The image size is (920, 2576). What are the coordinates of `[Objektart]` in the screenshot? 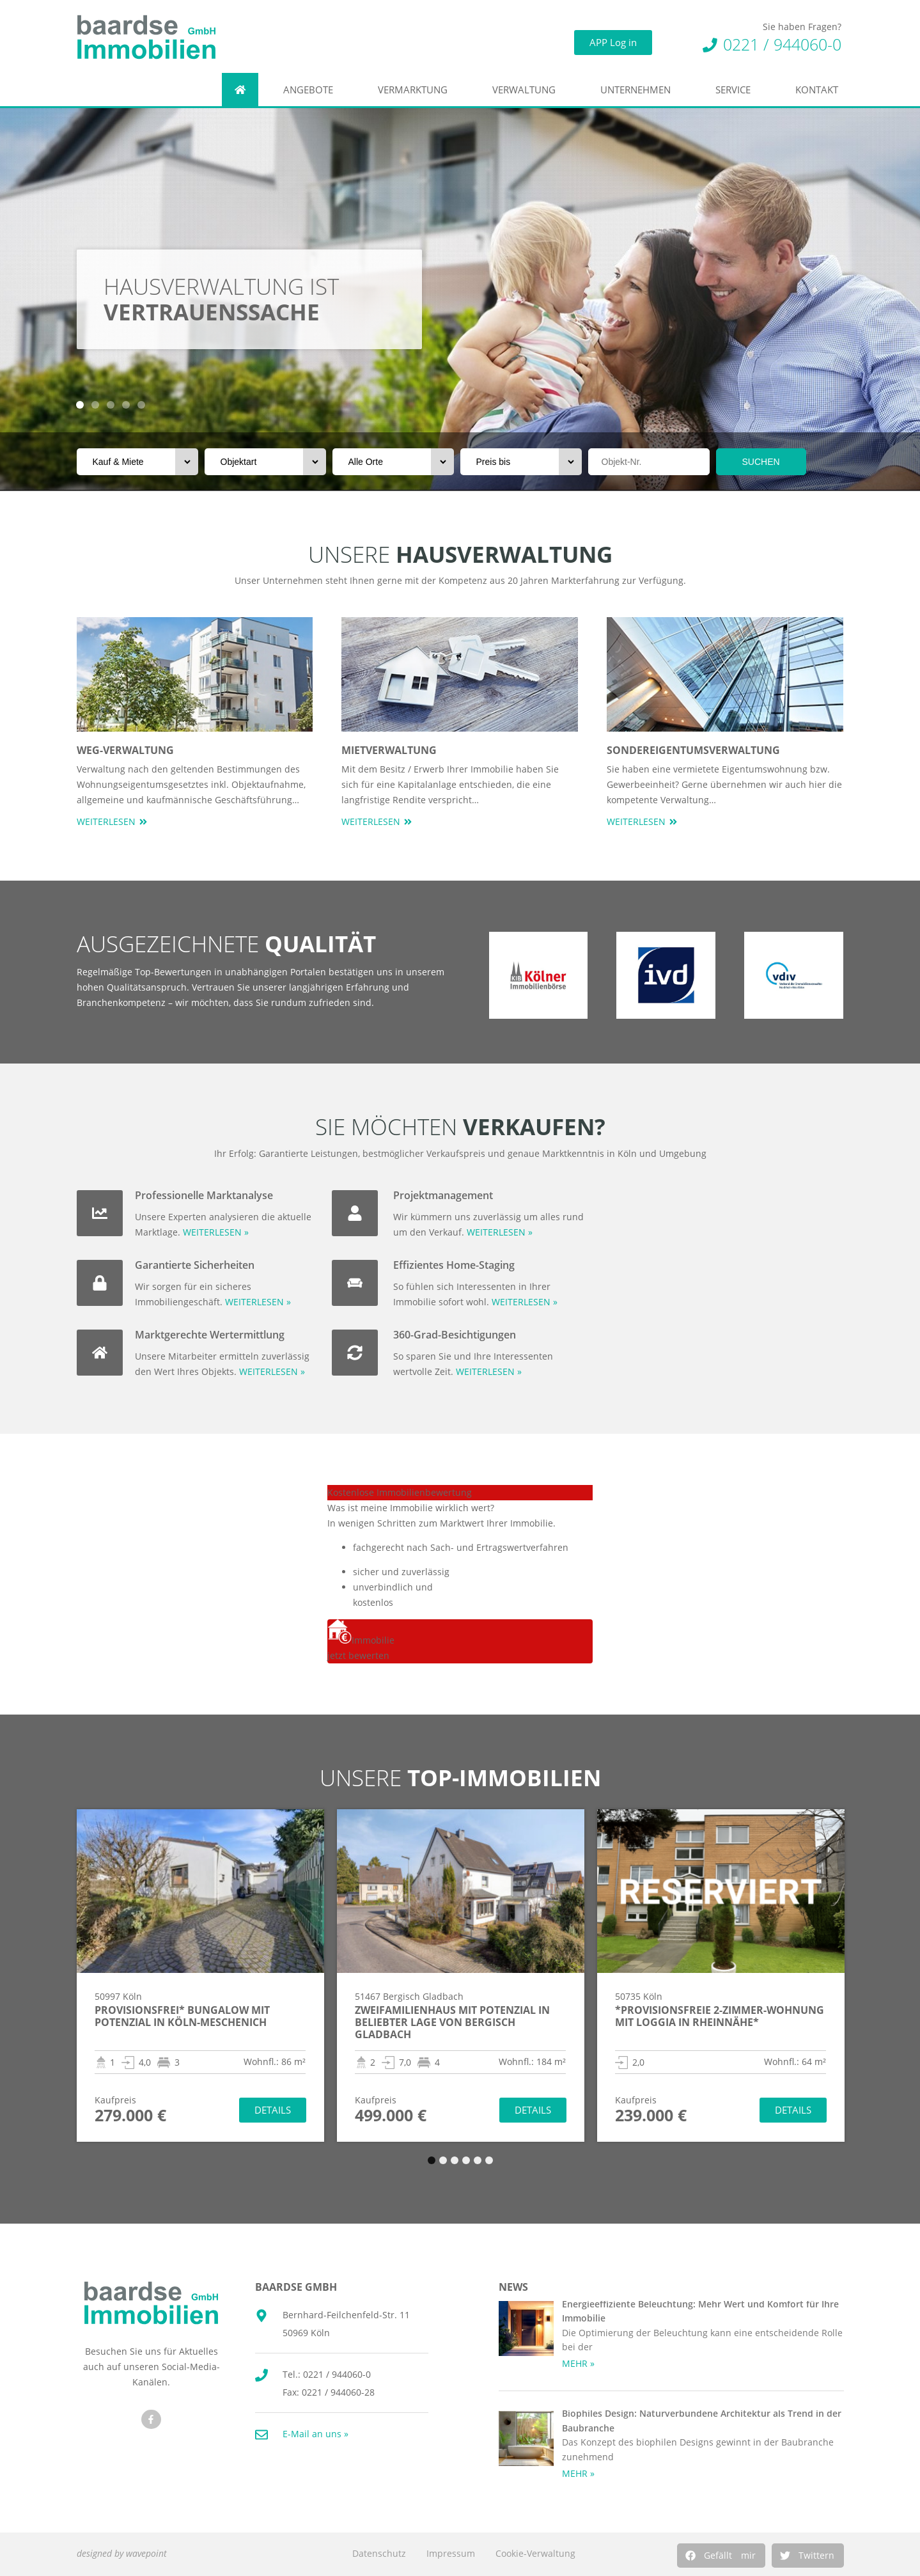 It's located at (265, 461).